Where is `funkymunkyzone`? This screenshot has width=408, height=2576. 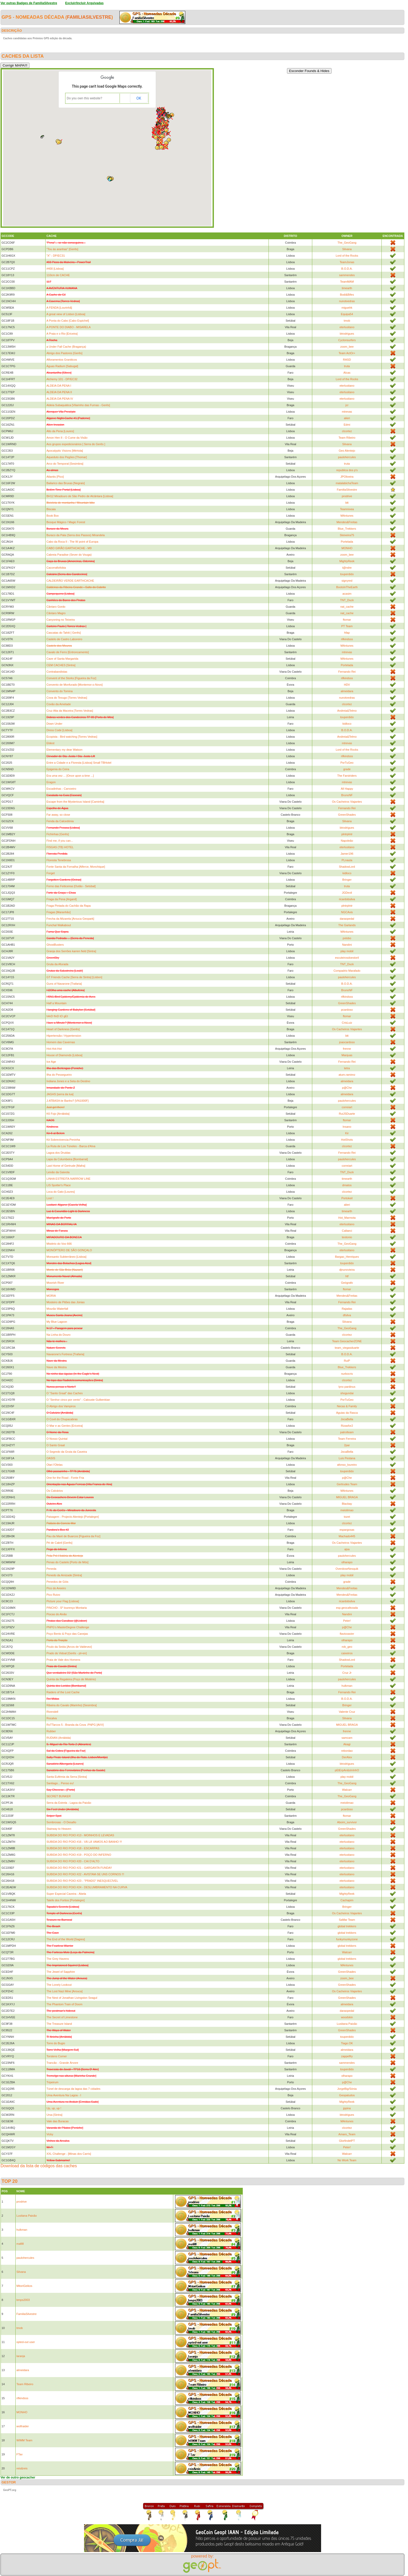
funkymunkyzone is located at coordinates (347, 1939).